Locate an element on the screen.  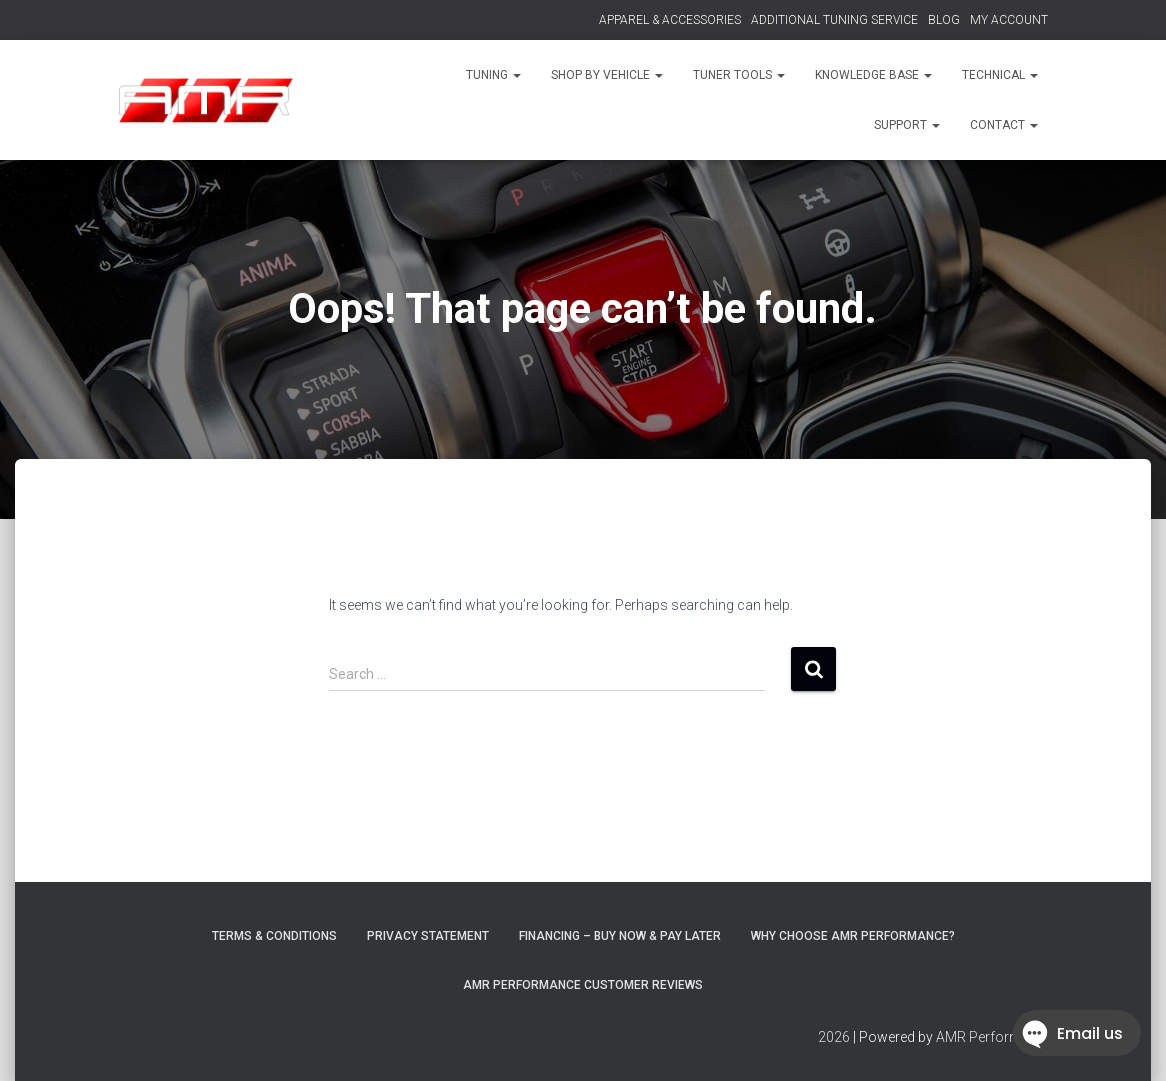
CONTACT is located at coordinates (1004, 125).